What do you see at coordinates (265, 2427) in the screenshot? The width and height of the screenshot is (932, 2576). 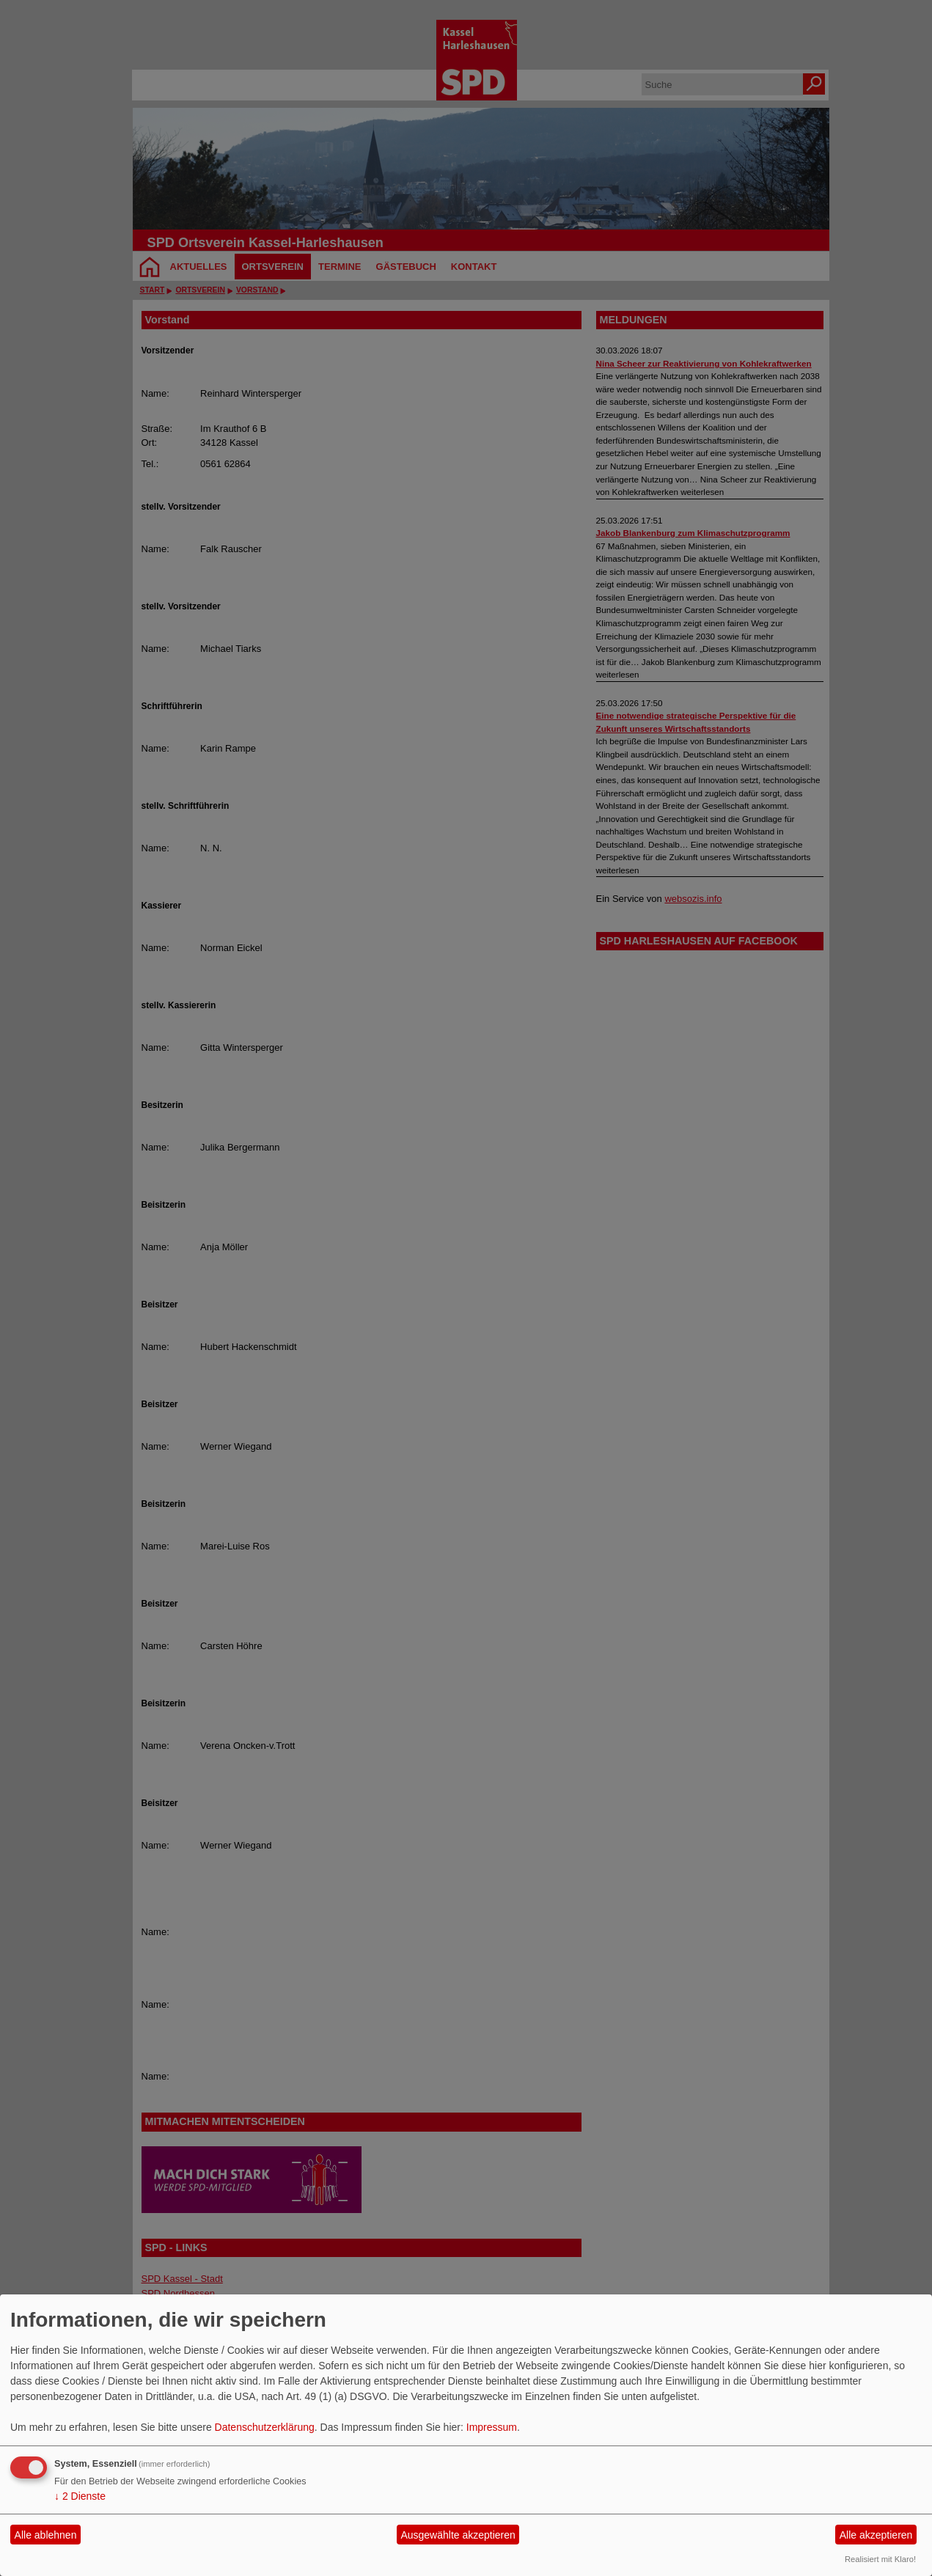 I see `Datenschutzerklärung` at bounding box center [265, 2427].